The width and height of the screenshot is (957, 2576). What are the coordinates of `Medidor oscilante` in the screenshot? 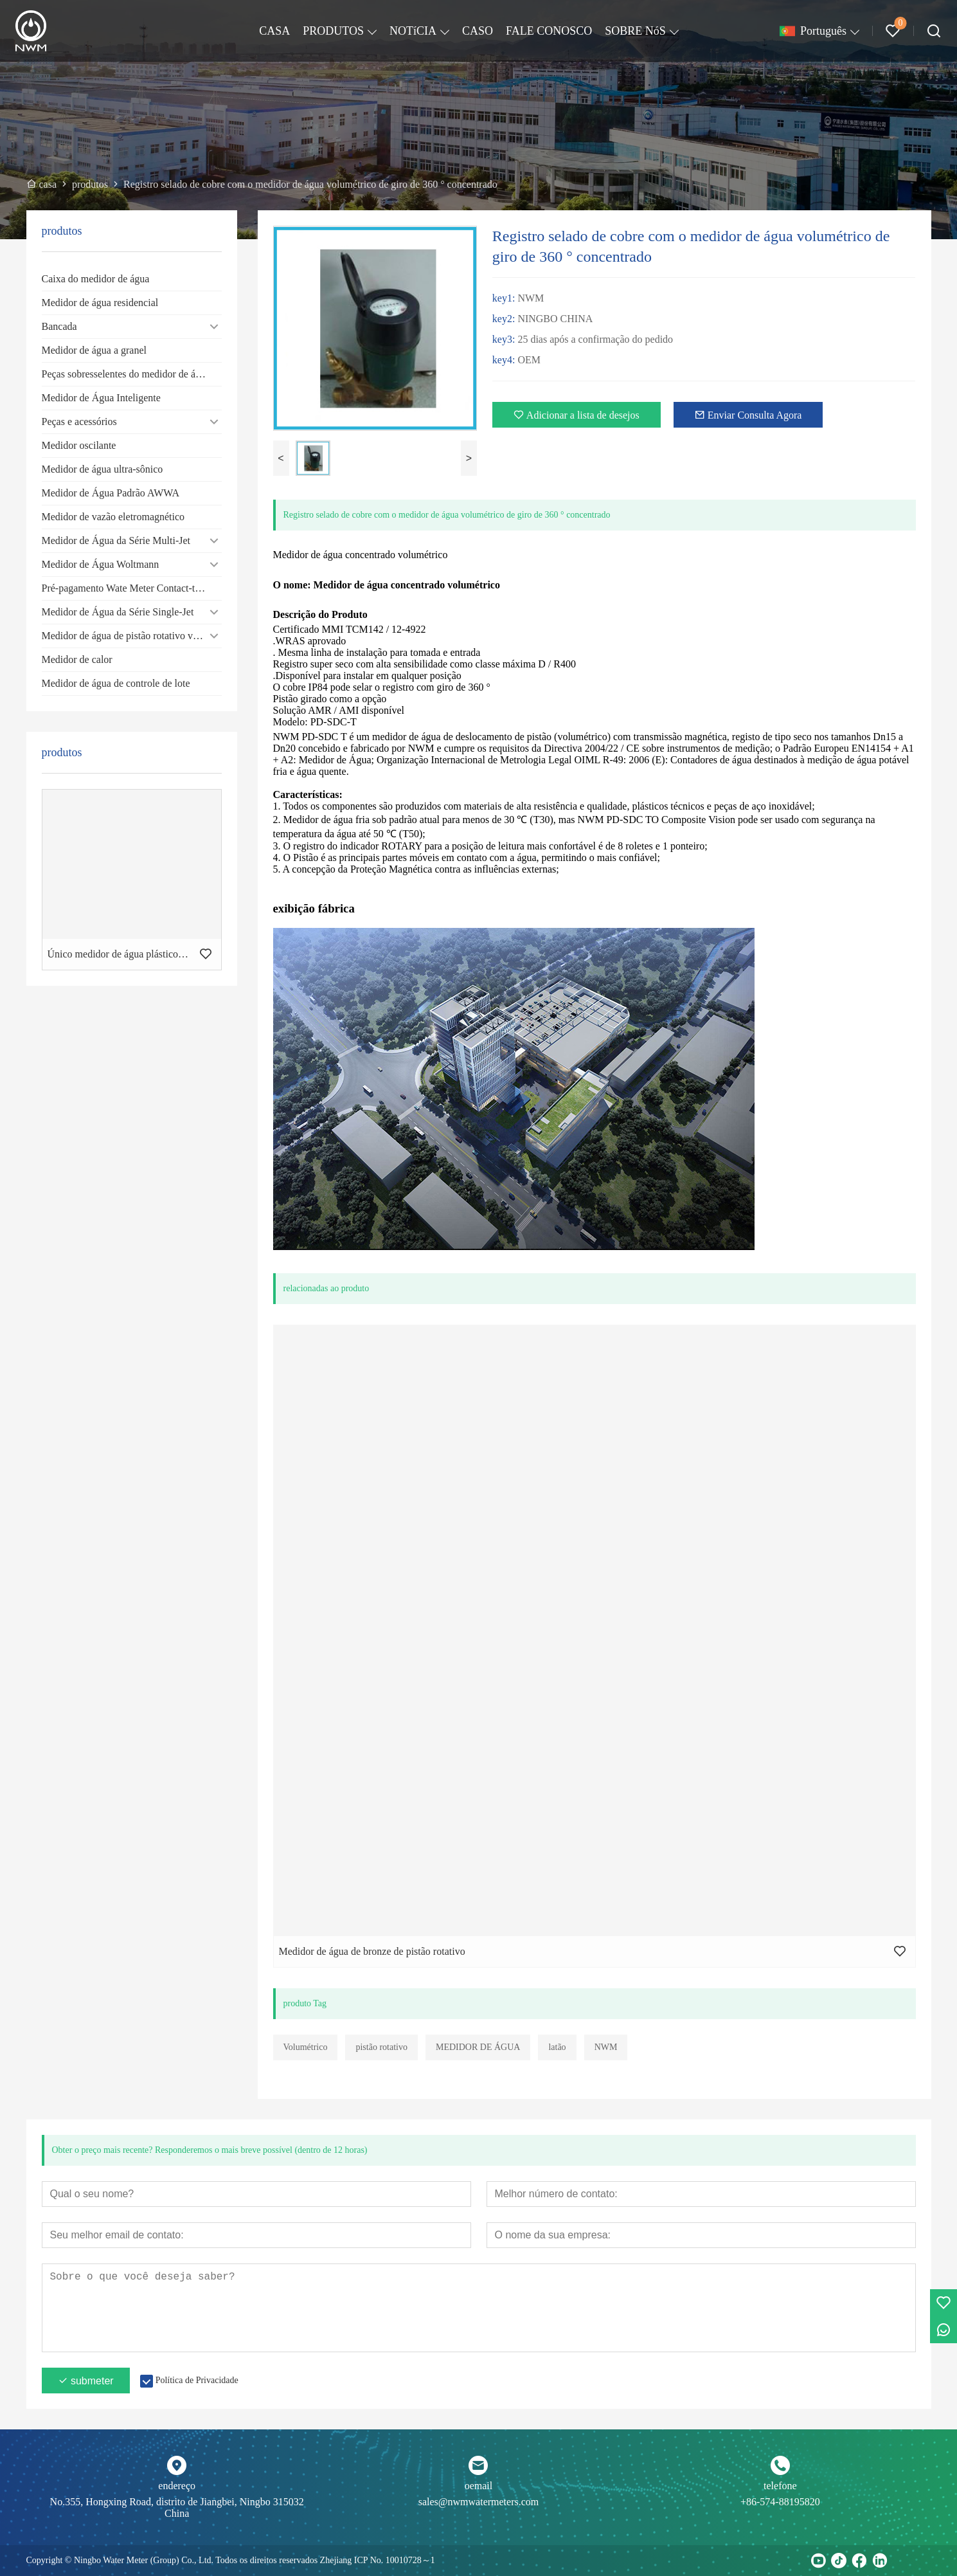 It's located at (79, 445).